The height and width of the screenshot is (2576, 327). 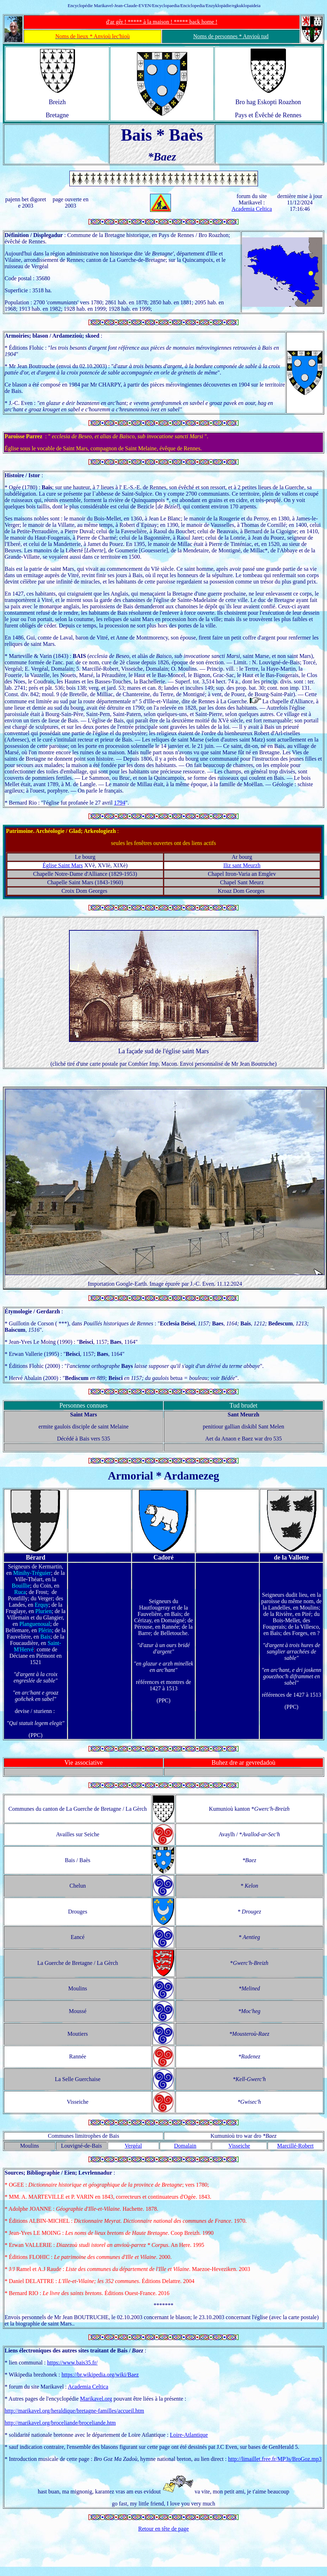 What do you see at coordinates (251, 209) in the screenshot?
I see `Academia Celtica` at bounding box center [251, 209].